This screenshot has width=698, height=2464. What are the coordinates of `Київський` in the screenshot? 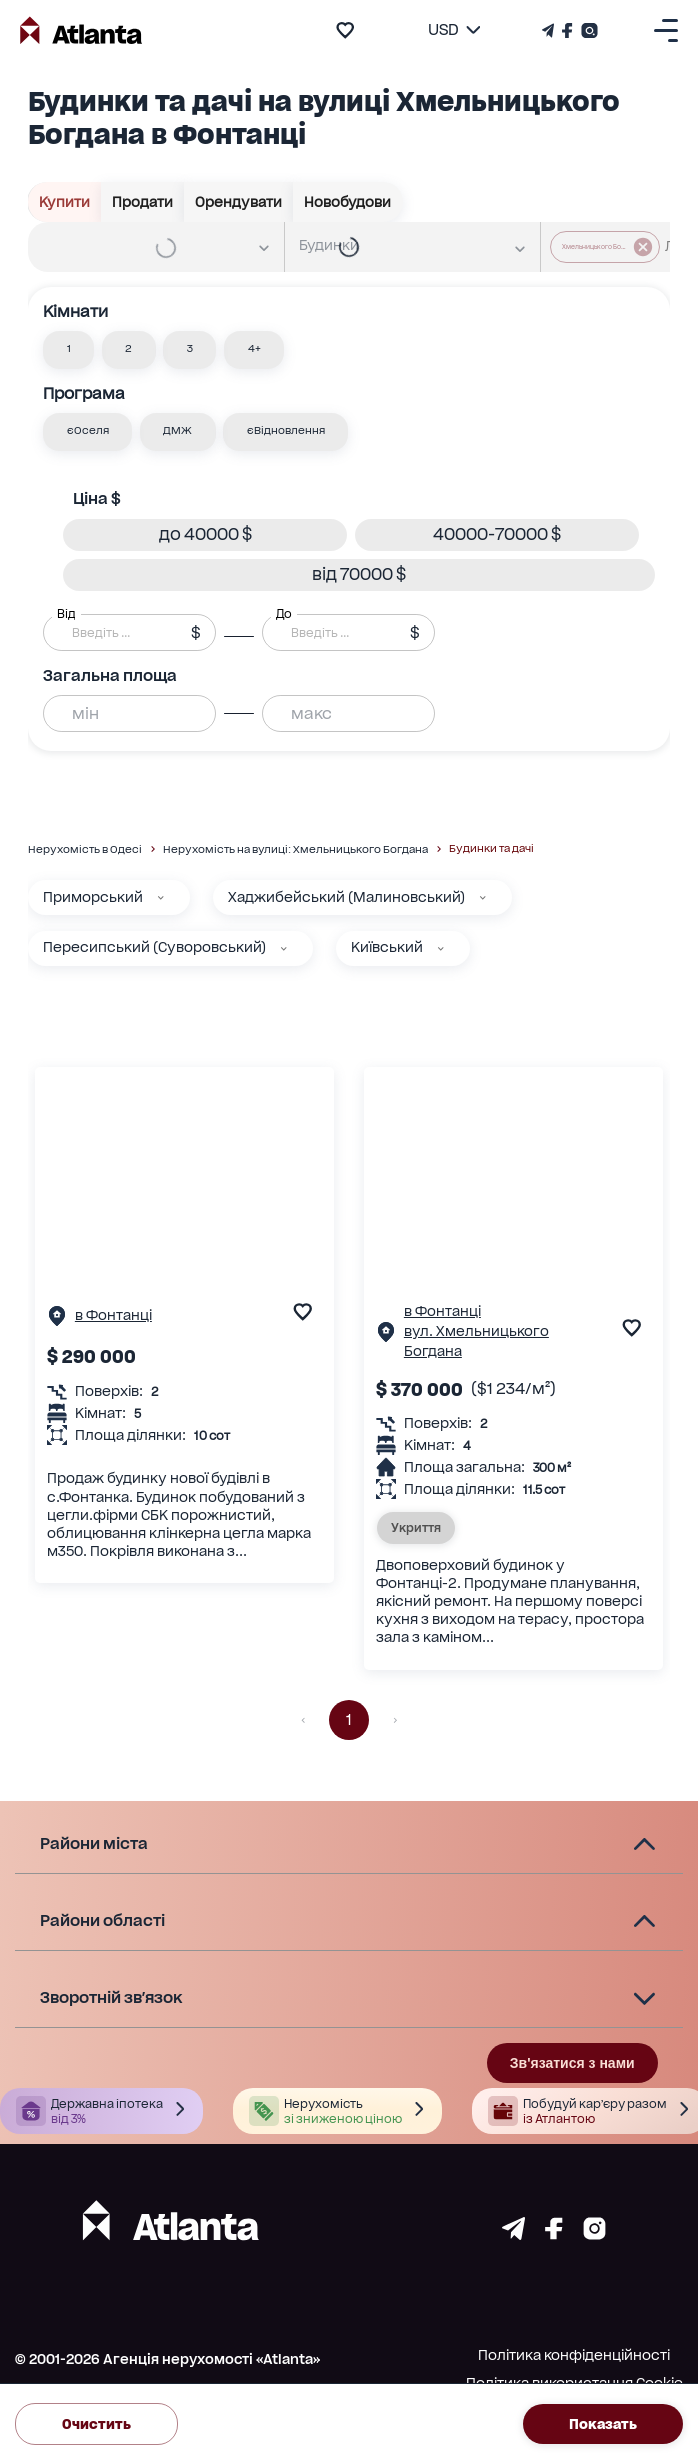 It's located at (387, 947).